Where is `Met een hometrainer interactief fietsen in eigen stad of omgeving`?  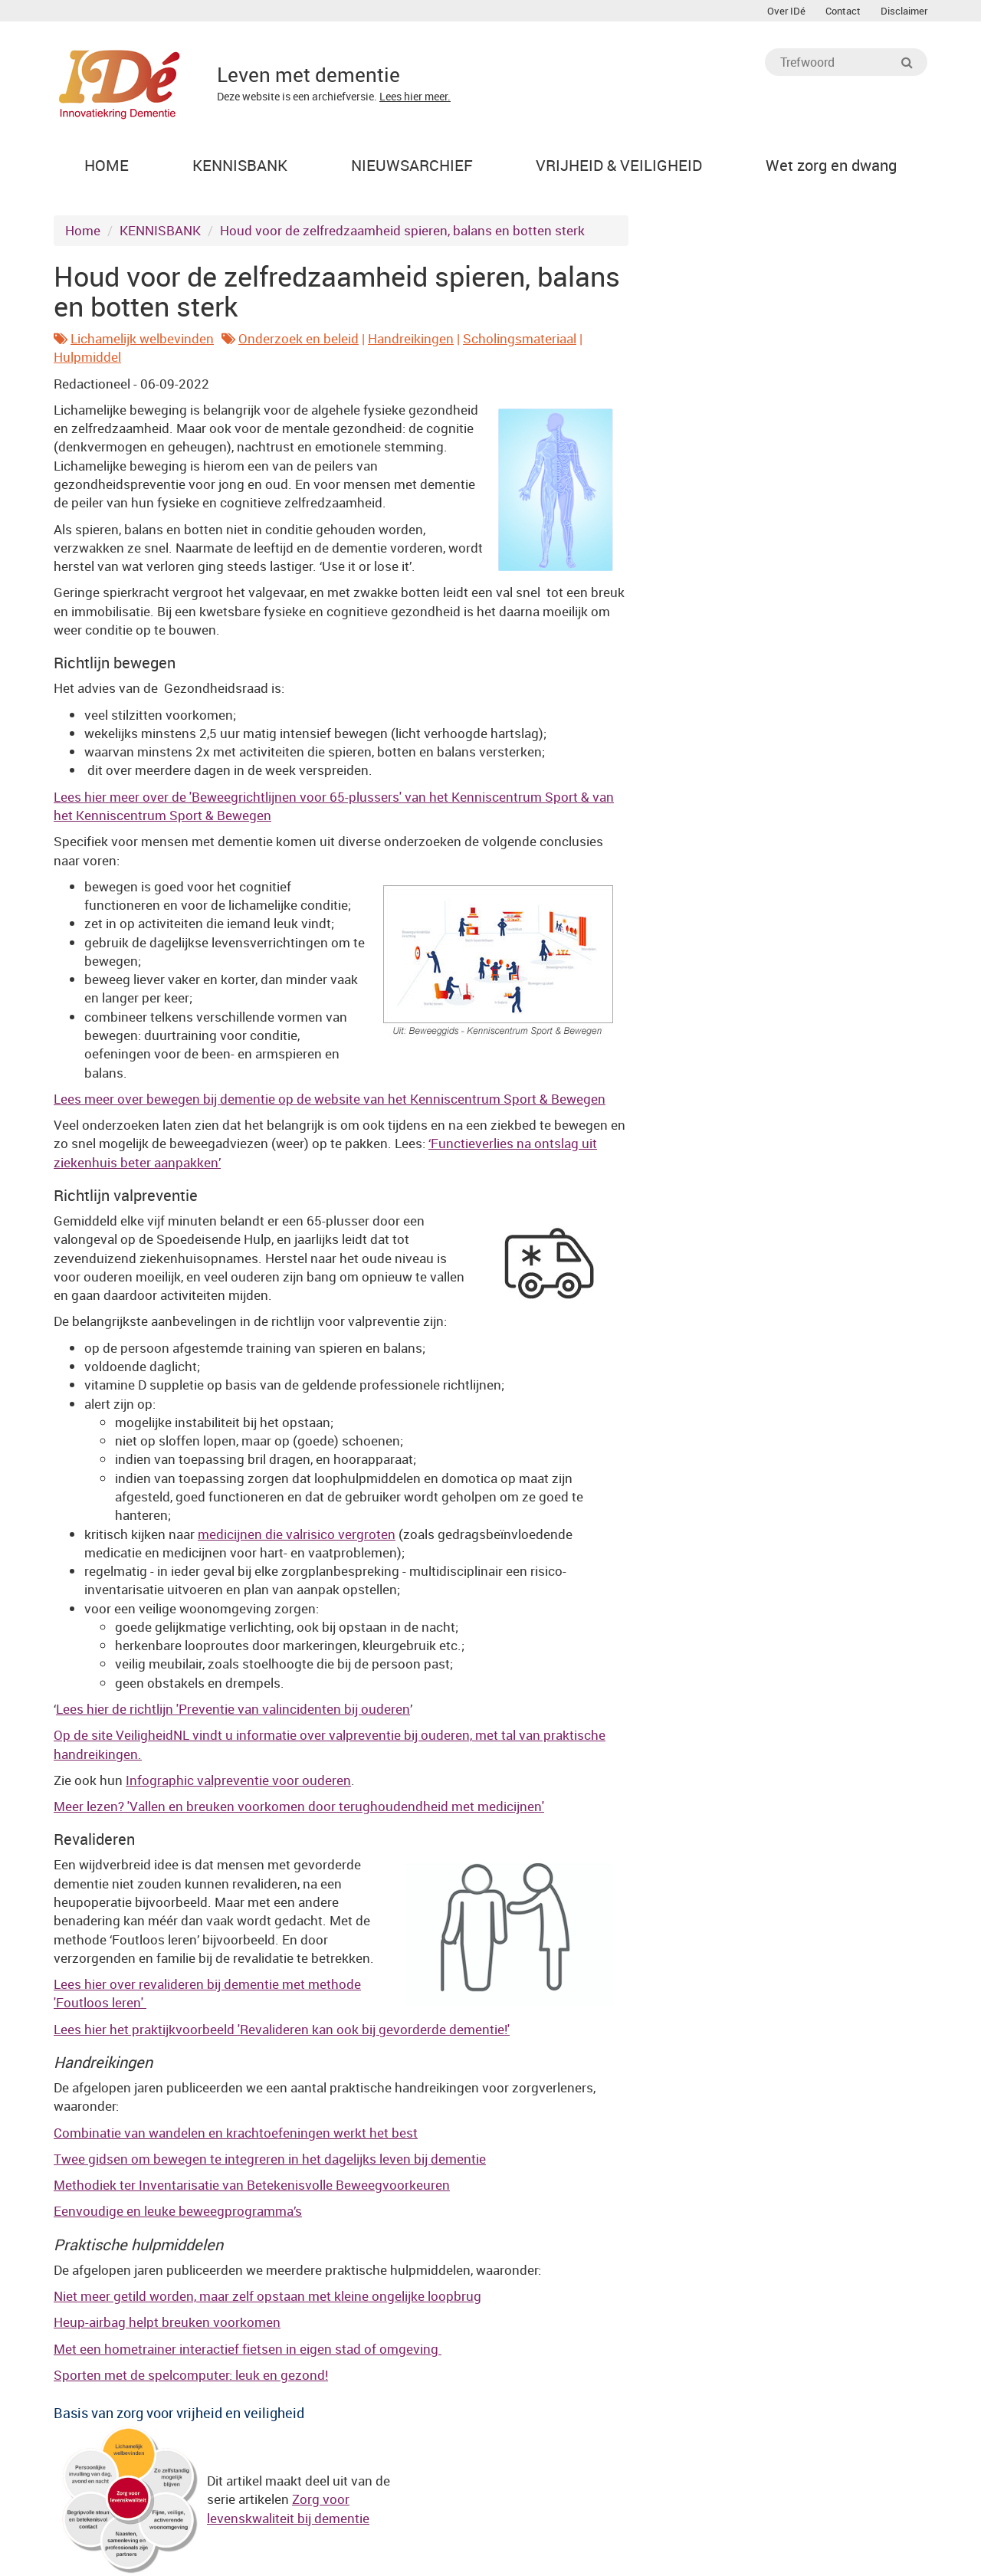 Met een hometrainer interactief fietsen in eigen stad of omgeving is located at coordinates (247, 2349).